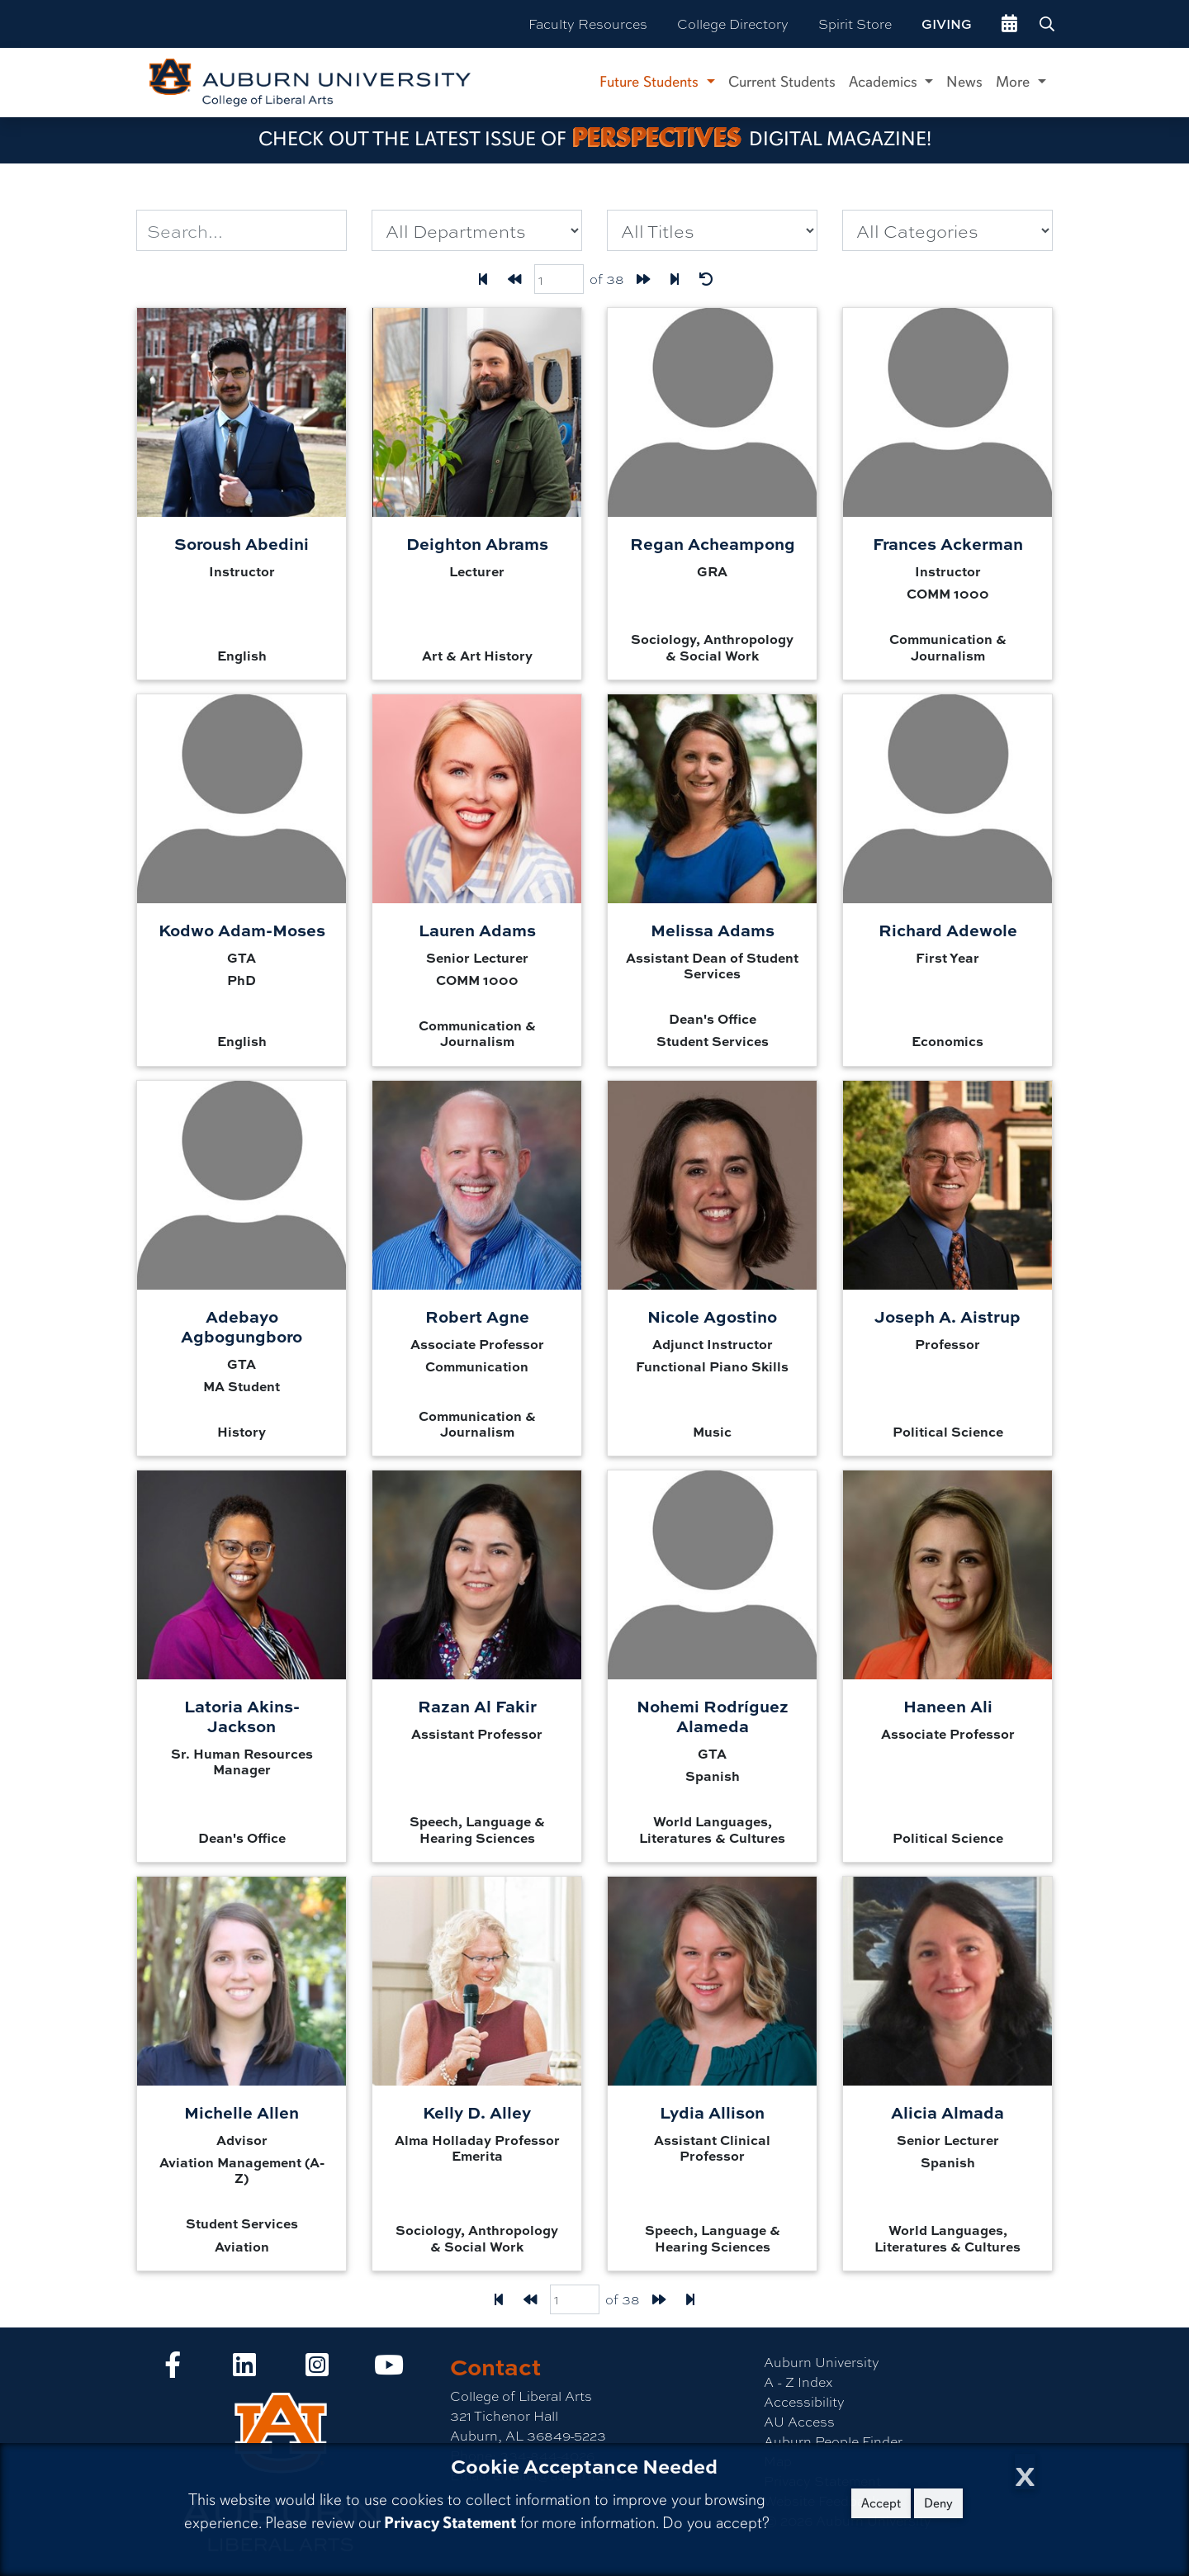 This screenshot has height=2576, width=1189. I want to click on [Last page], so click(674, 279).